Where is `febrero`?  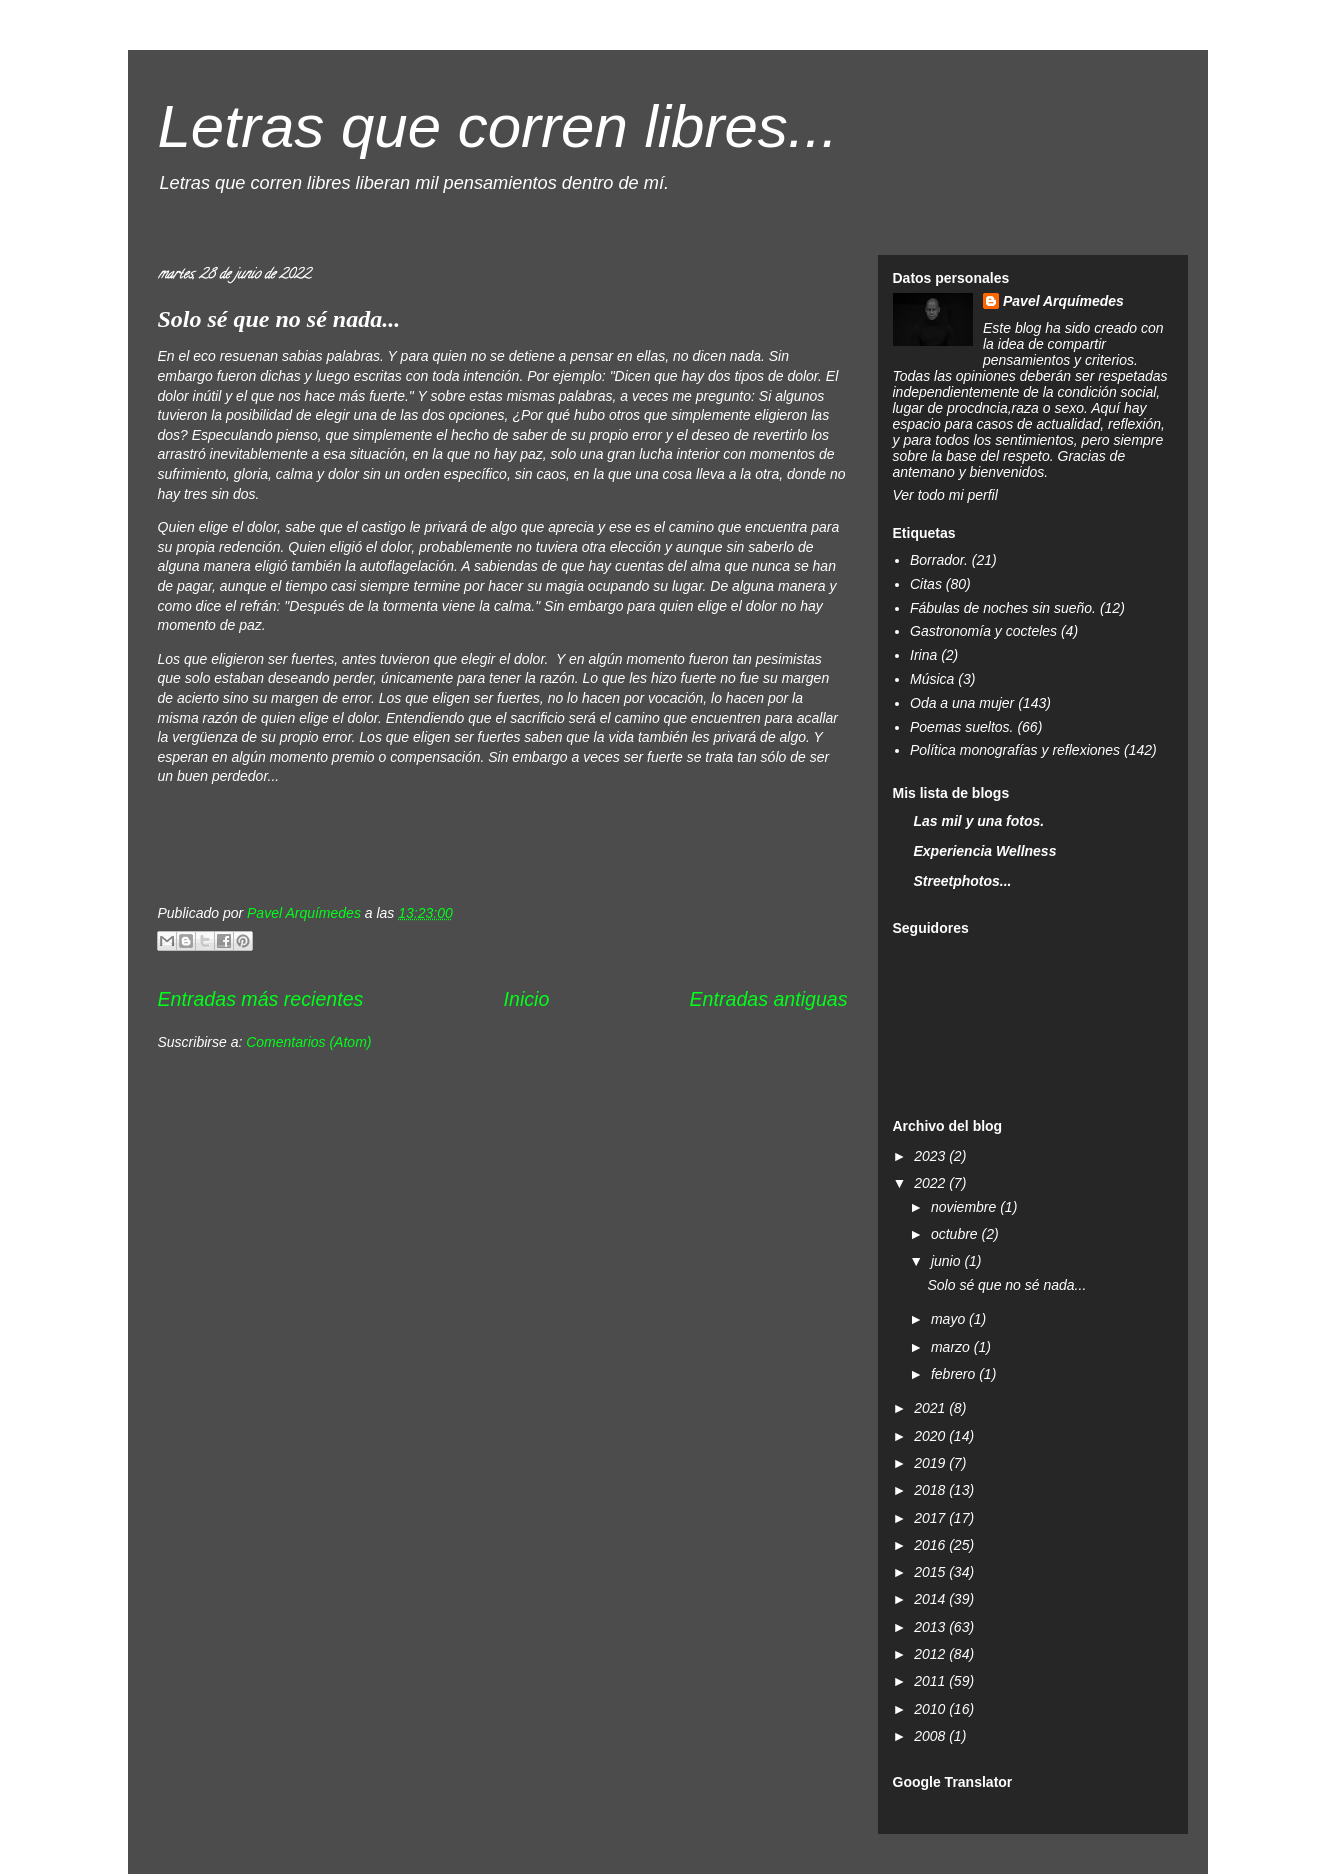
febrero is located at coordinates (955, 1374).